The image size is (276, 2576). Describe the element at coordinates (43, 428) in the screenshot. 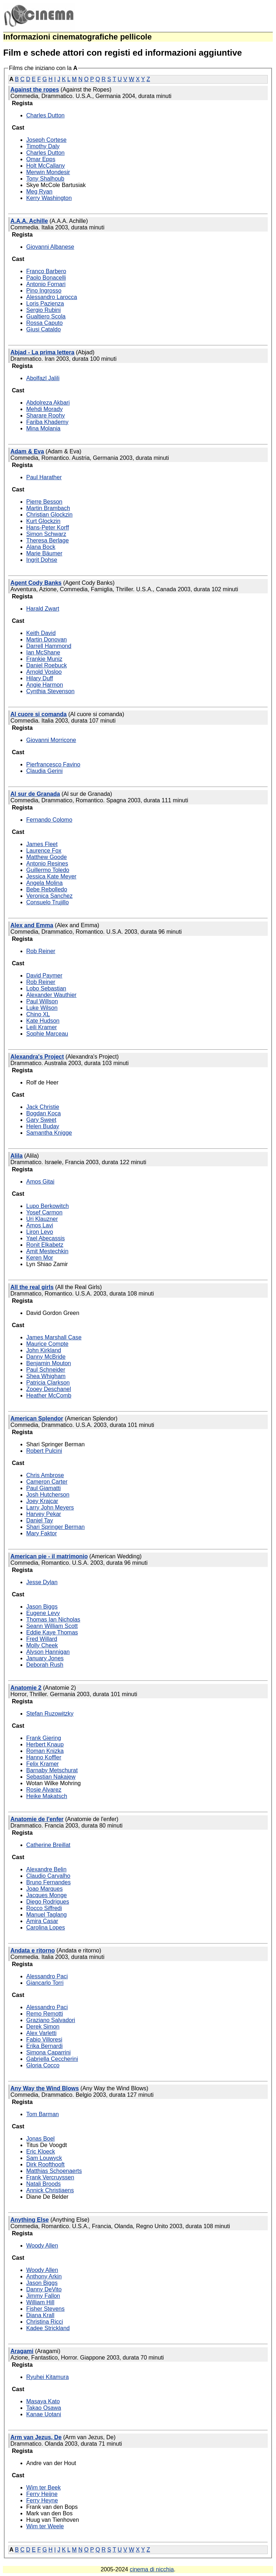

I see `Mina Molania` at that location.